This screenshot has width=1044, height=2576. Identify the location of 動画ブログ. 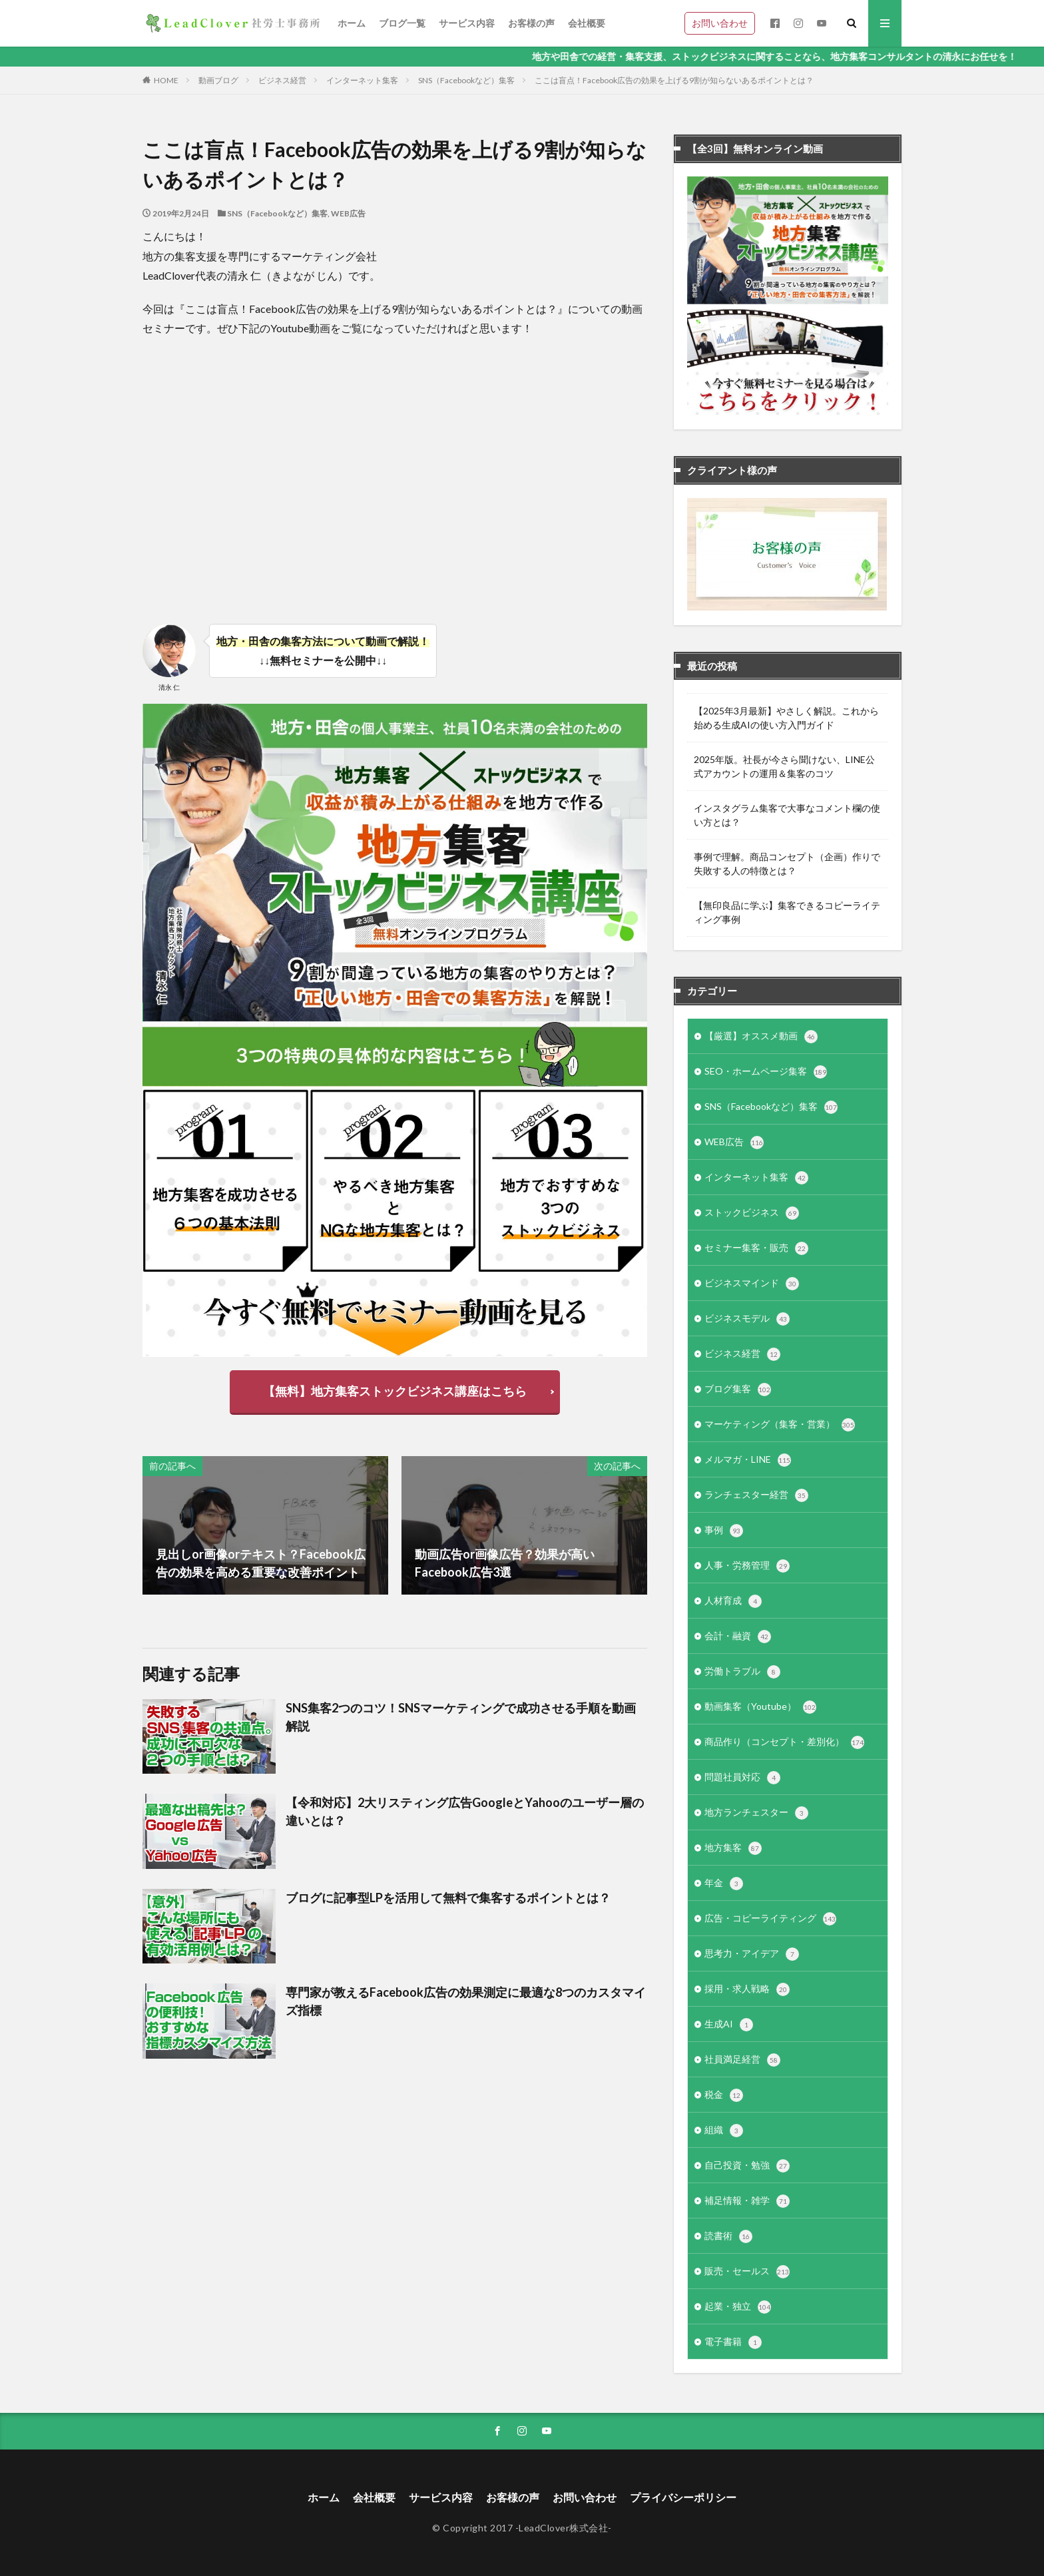
(218, 80).